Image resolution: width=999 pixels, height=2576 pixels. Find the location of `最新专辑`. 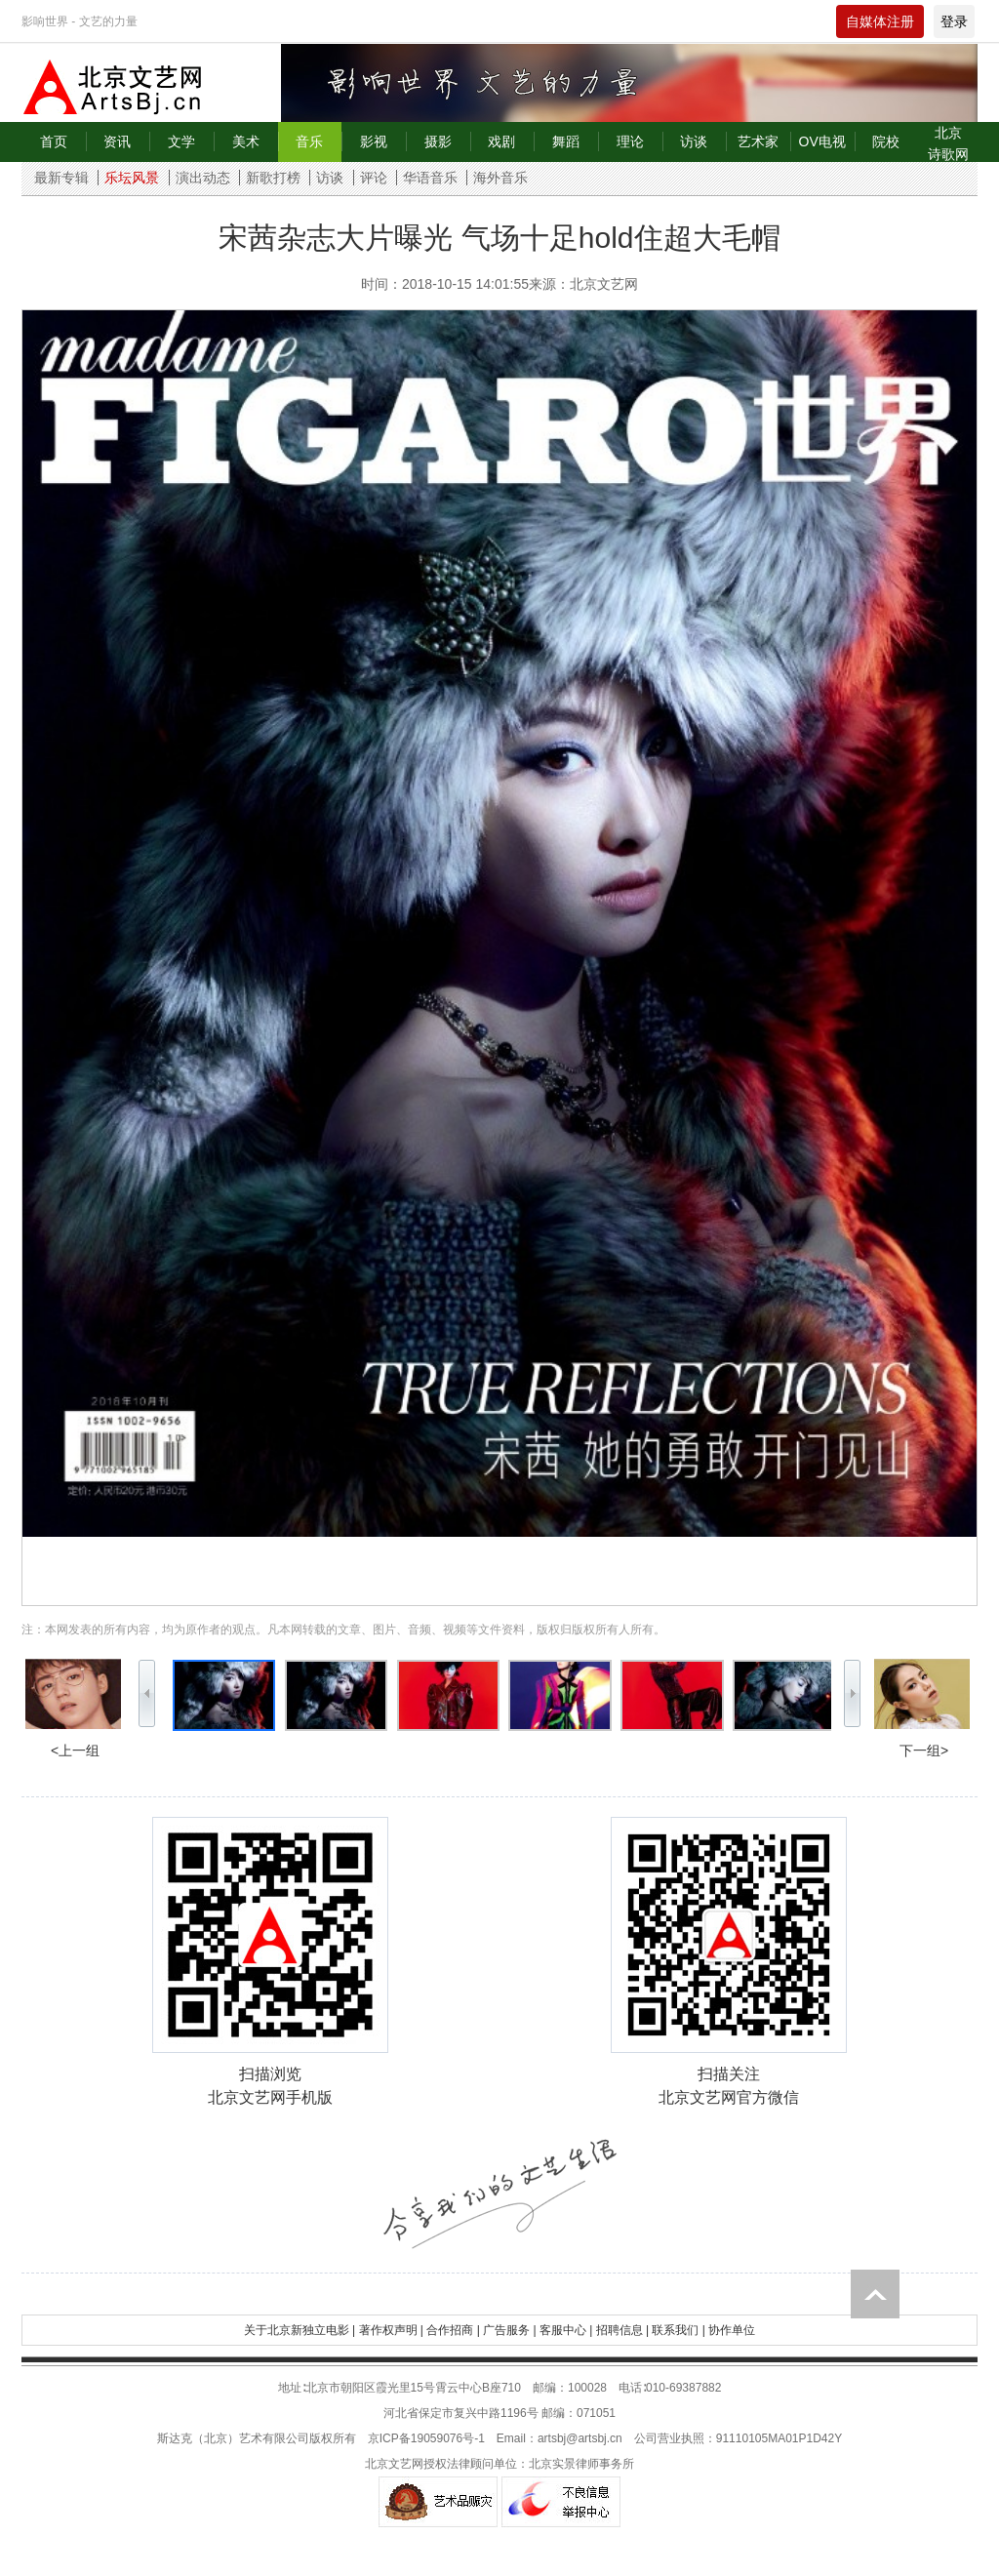

最新专辑 is located at coordinates (61, 177).